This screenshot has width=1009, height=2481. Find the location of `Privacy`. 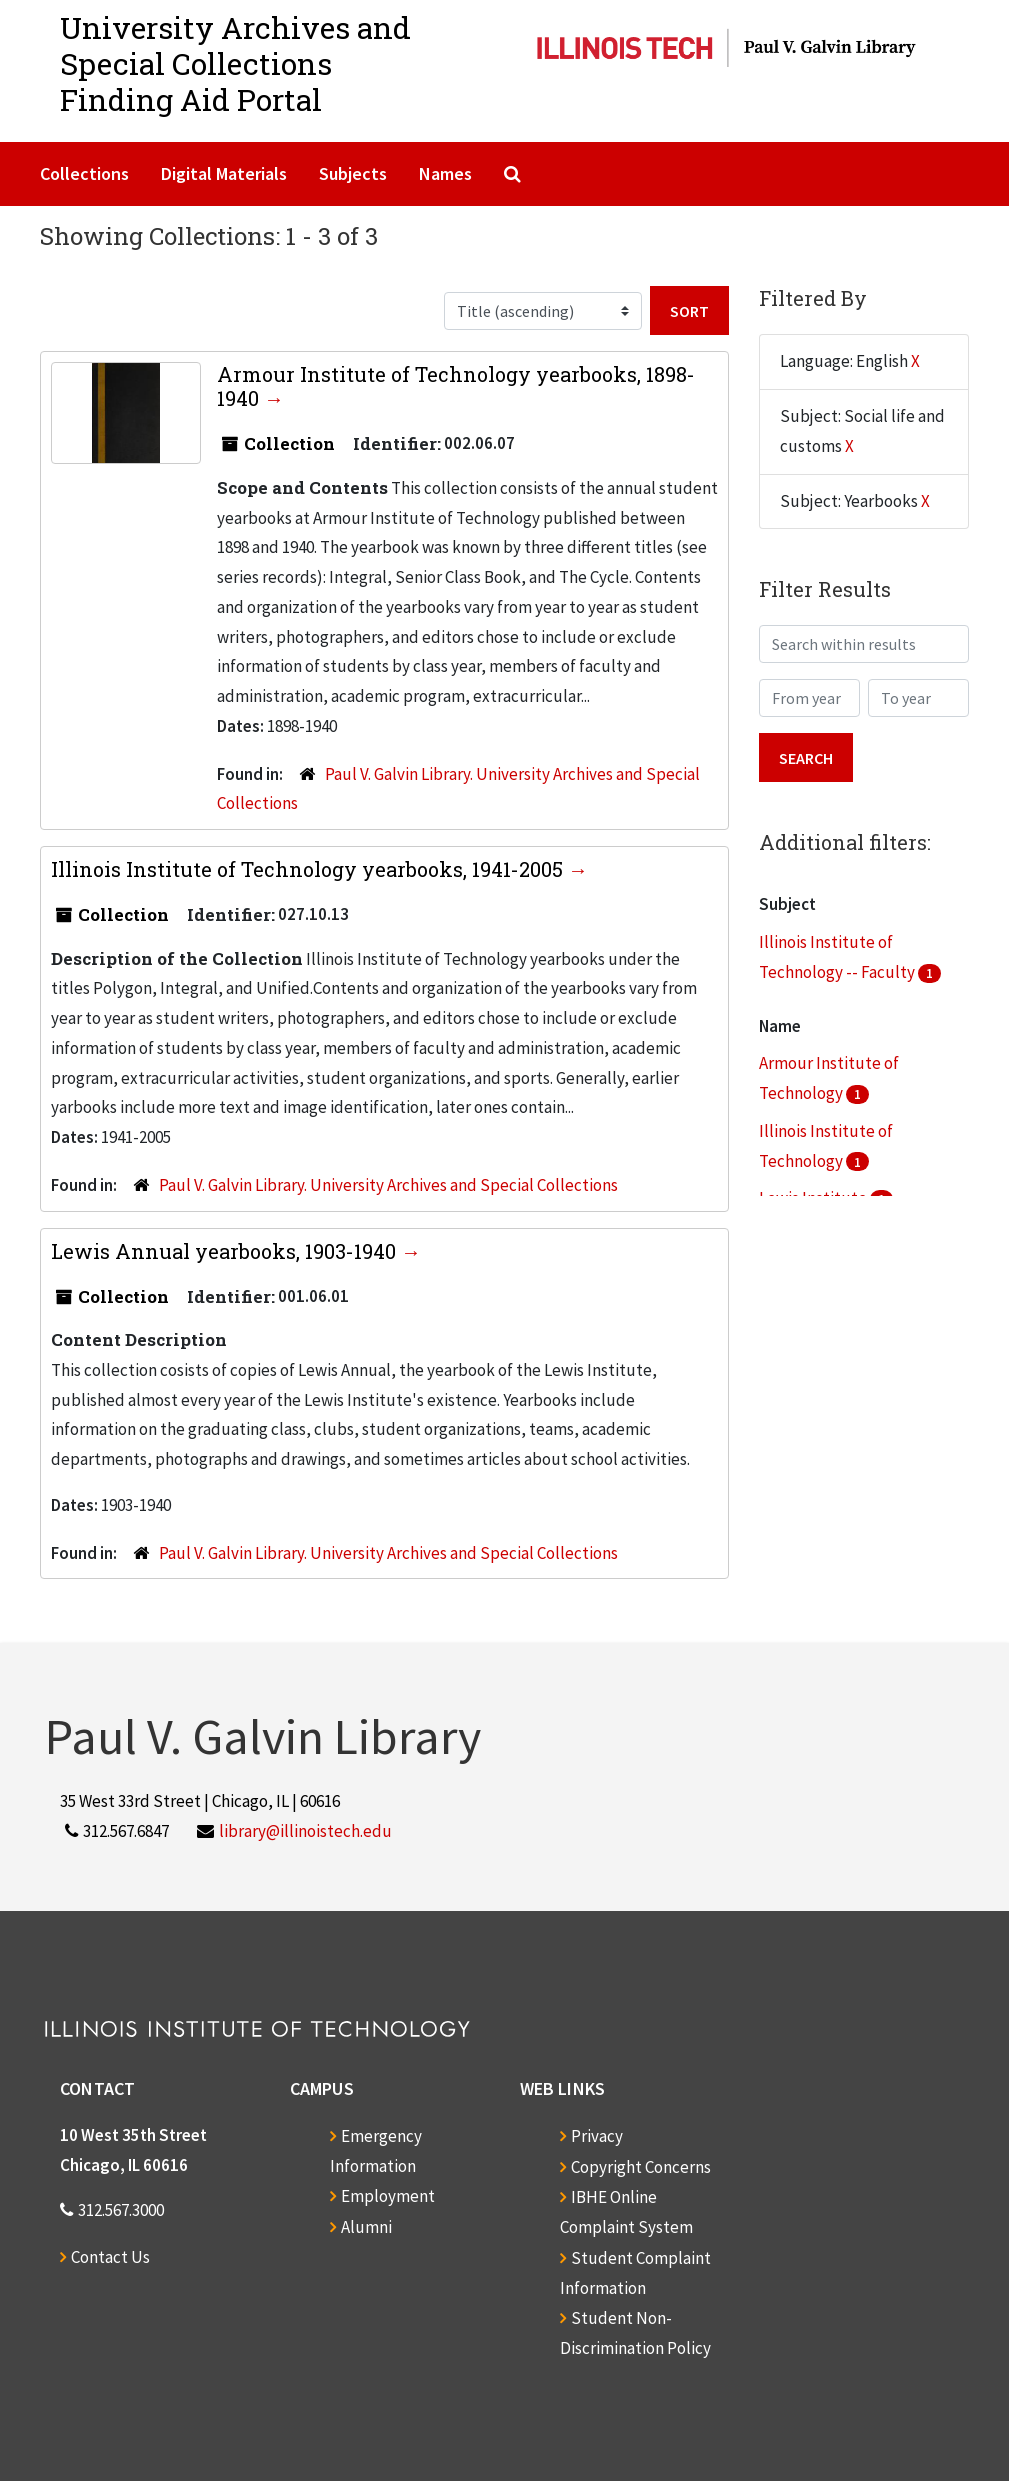

Privacy is located at coordinates (597, 2136).